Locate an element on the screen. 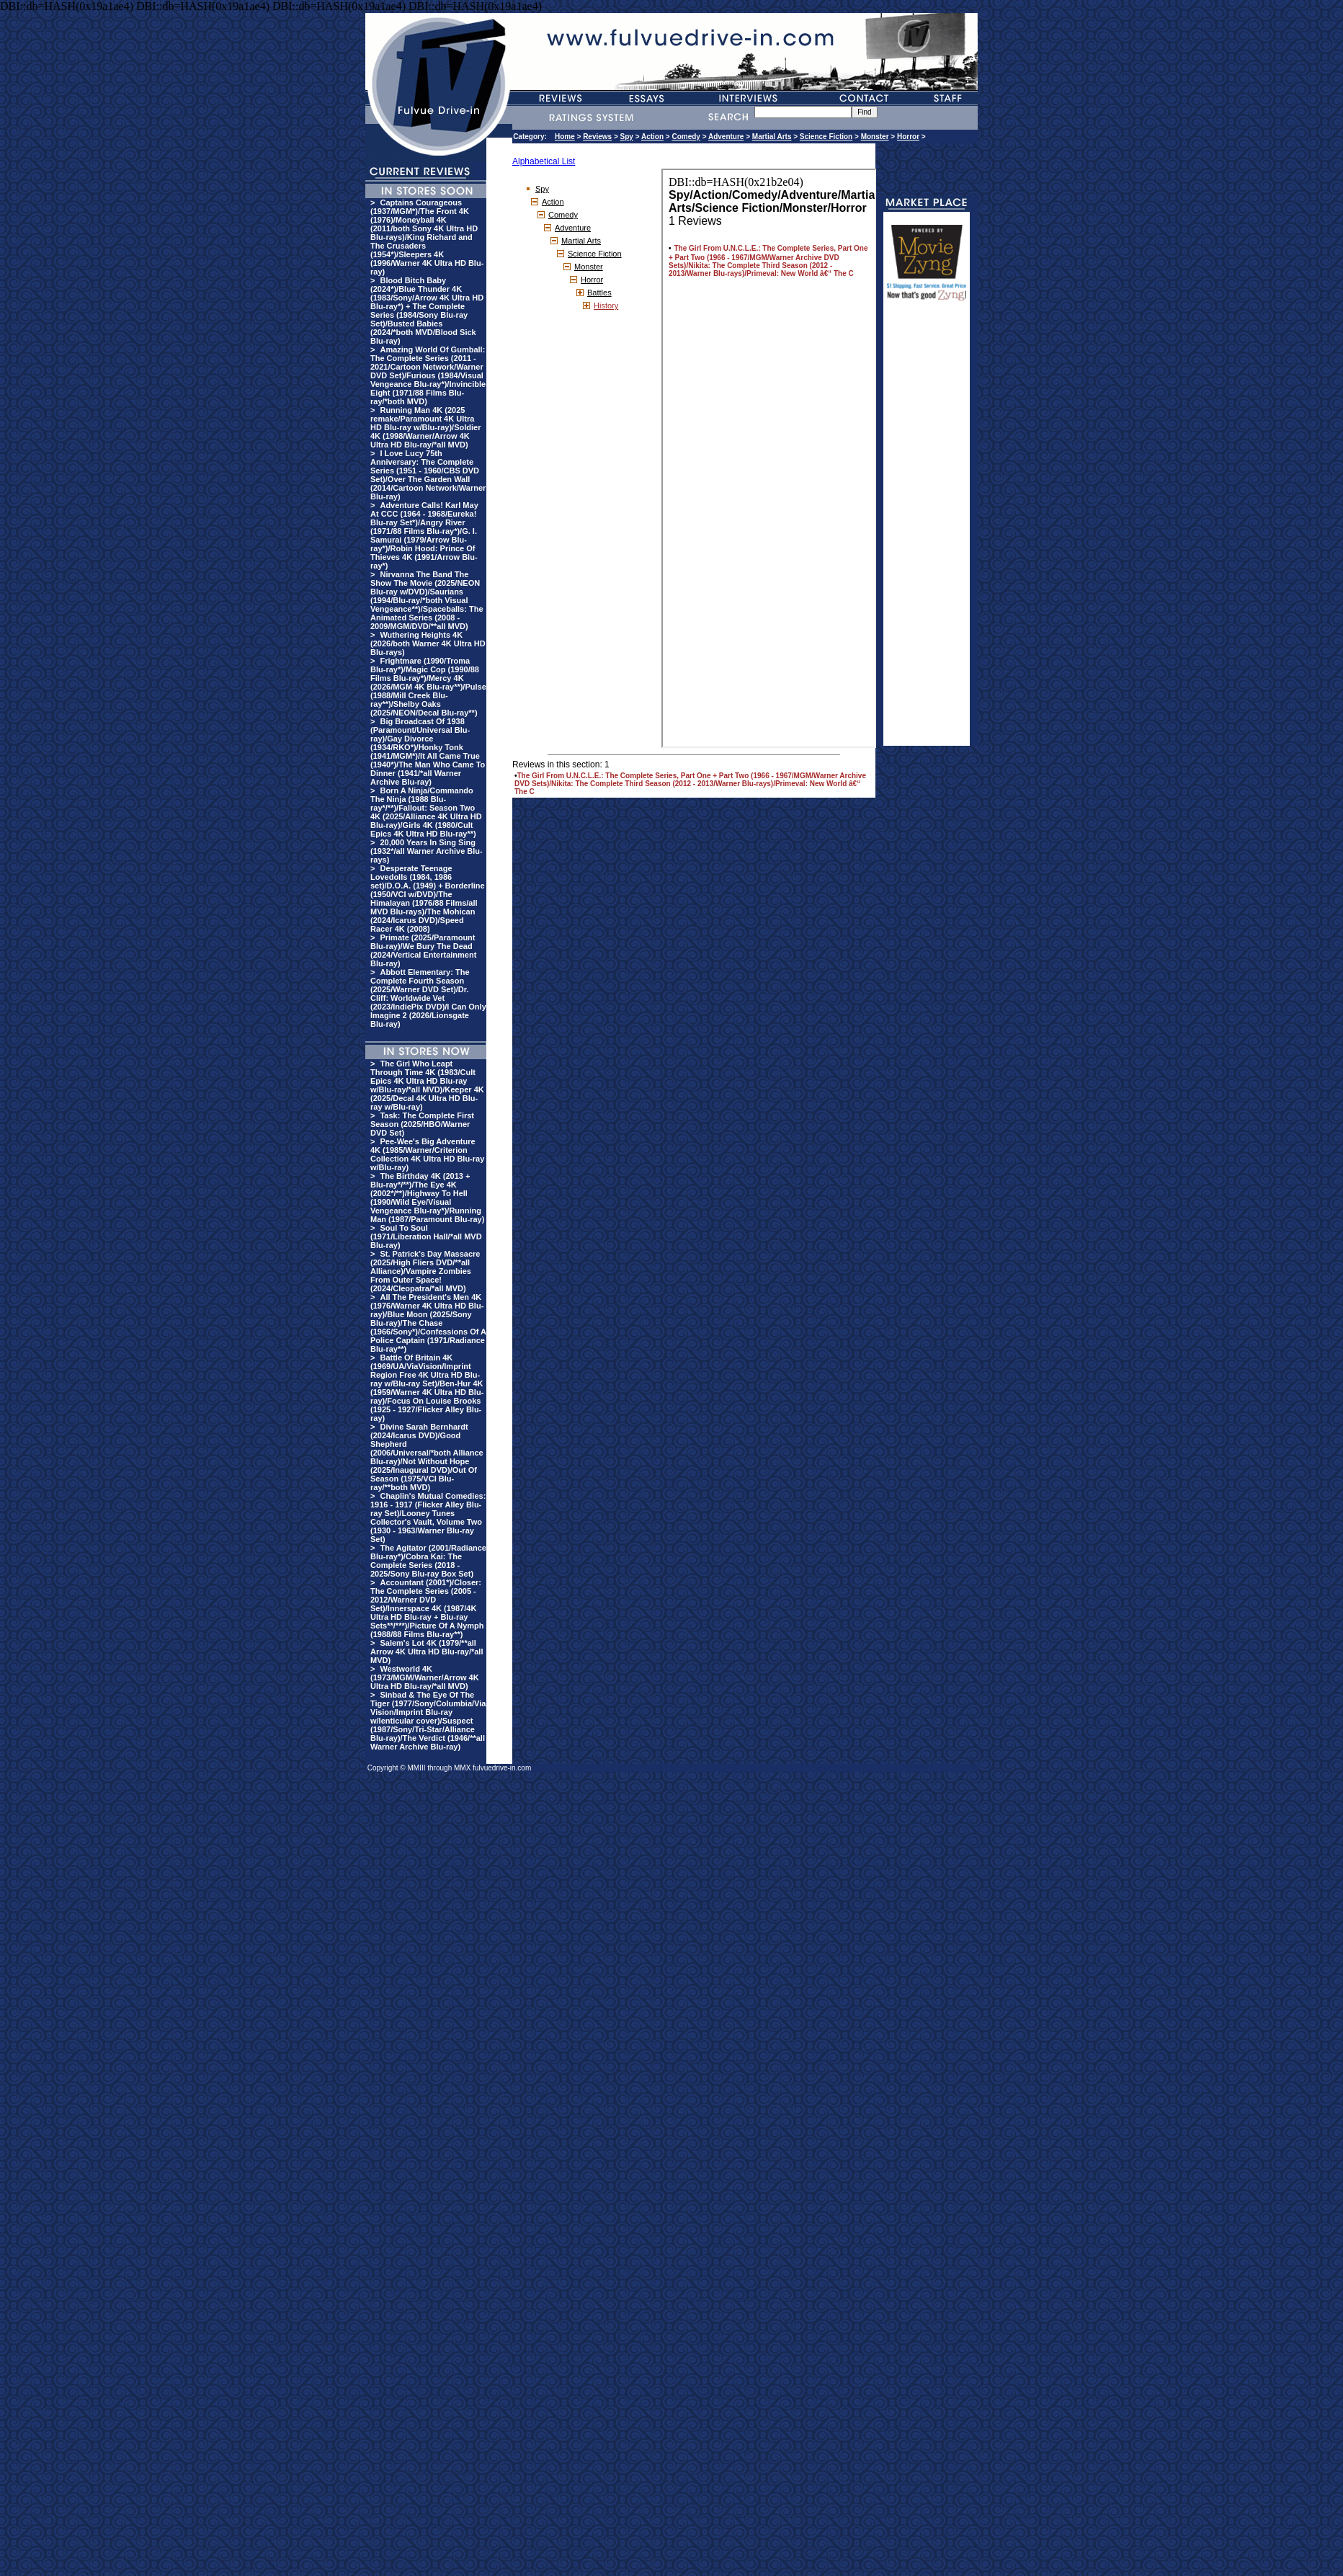 This screenshot has width=1343, height=2576. Reviews is located at coordinates (597, 137).